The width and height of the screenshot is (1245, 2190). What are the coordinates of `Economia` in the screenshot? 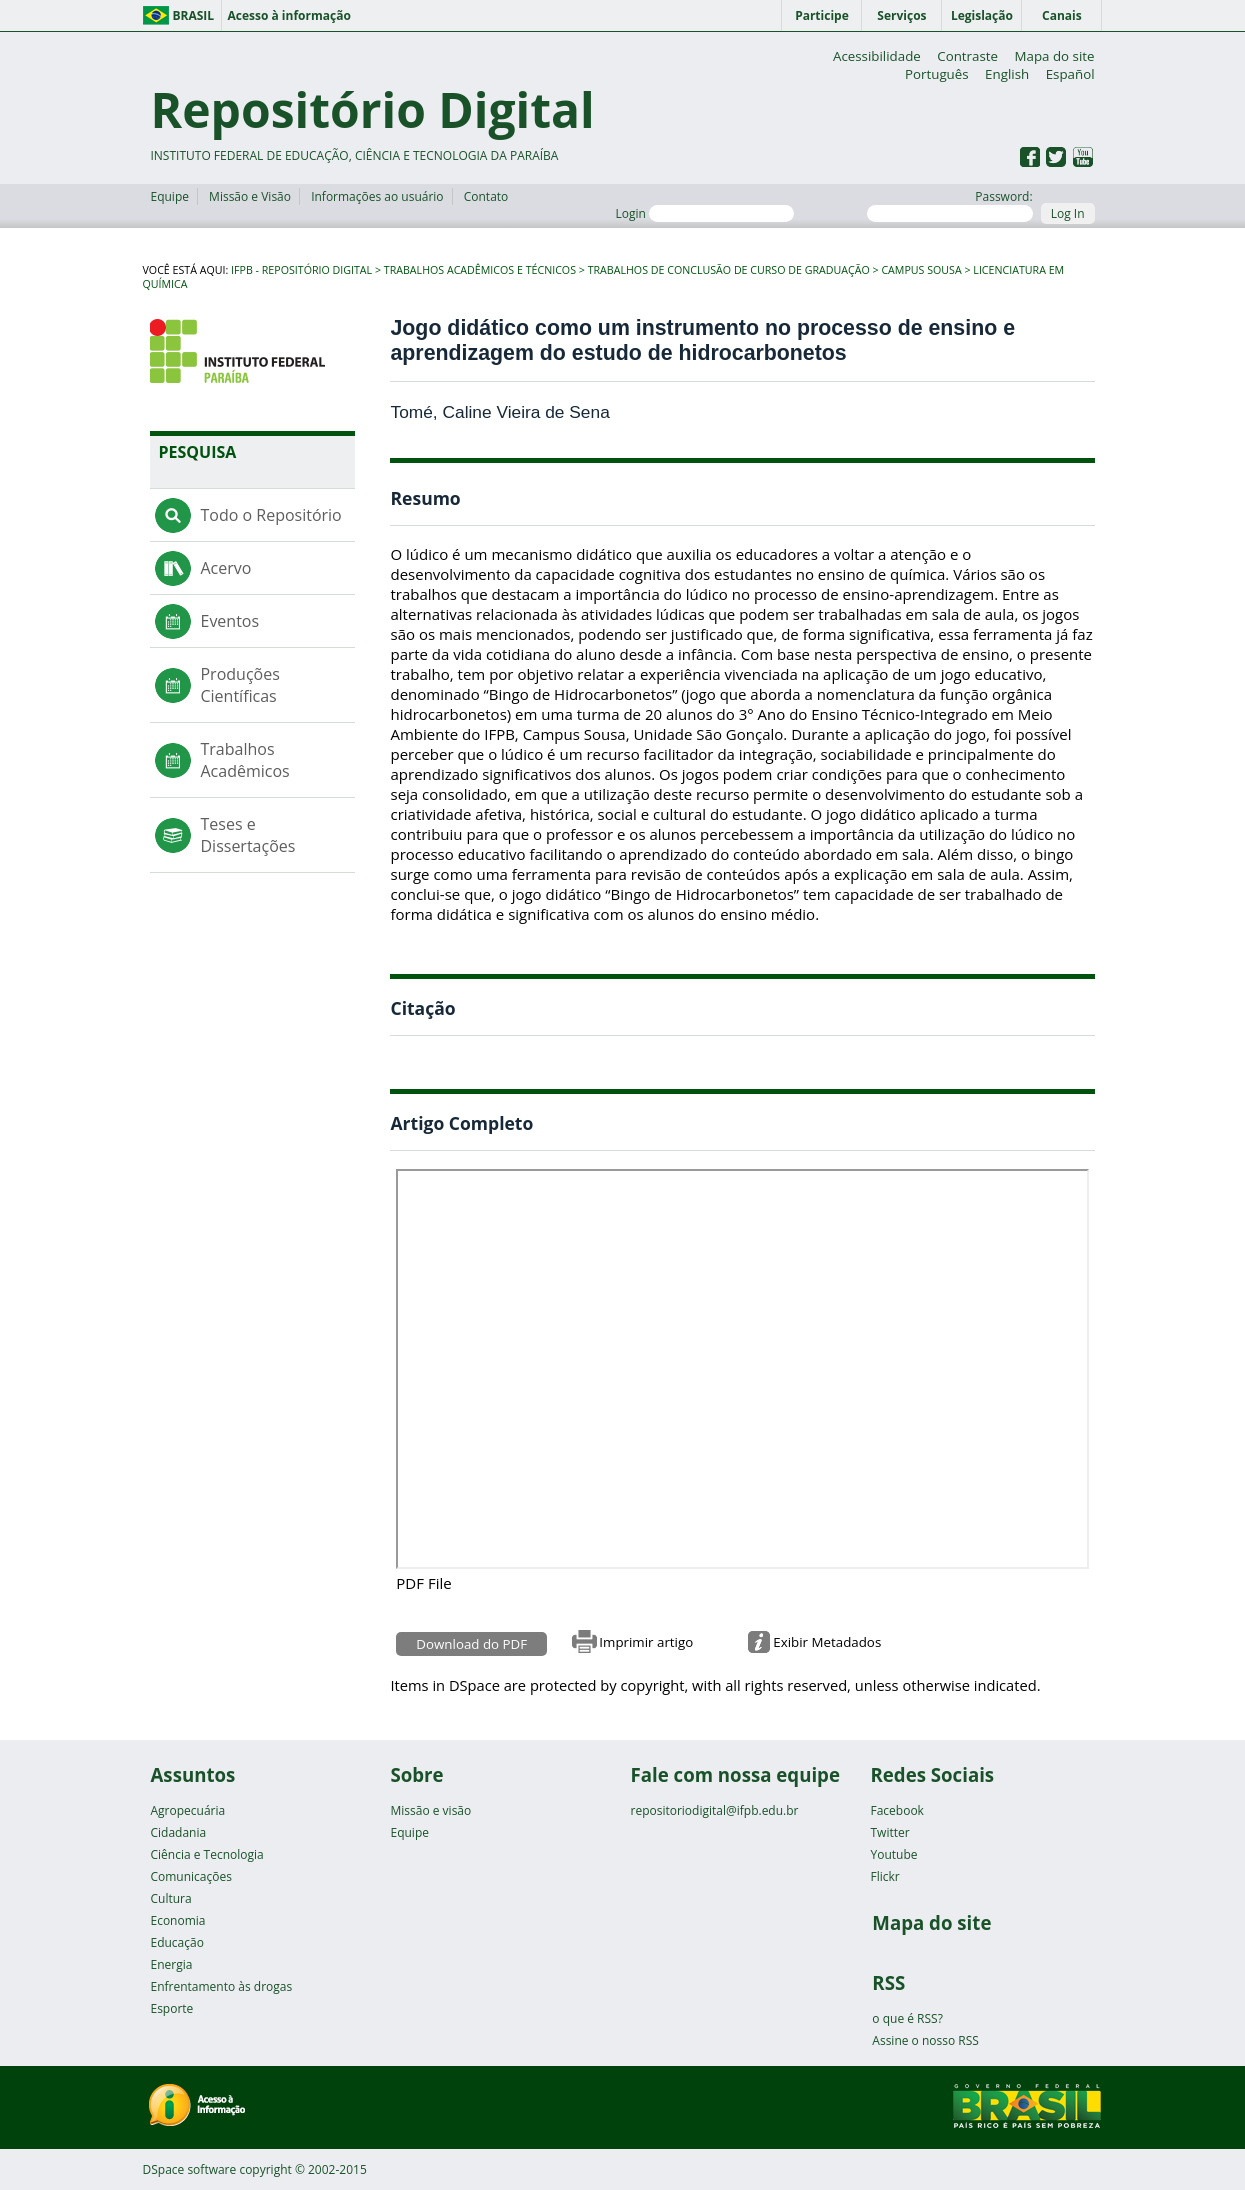 It's located at (177, 1920).